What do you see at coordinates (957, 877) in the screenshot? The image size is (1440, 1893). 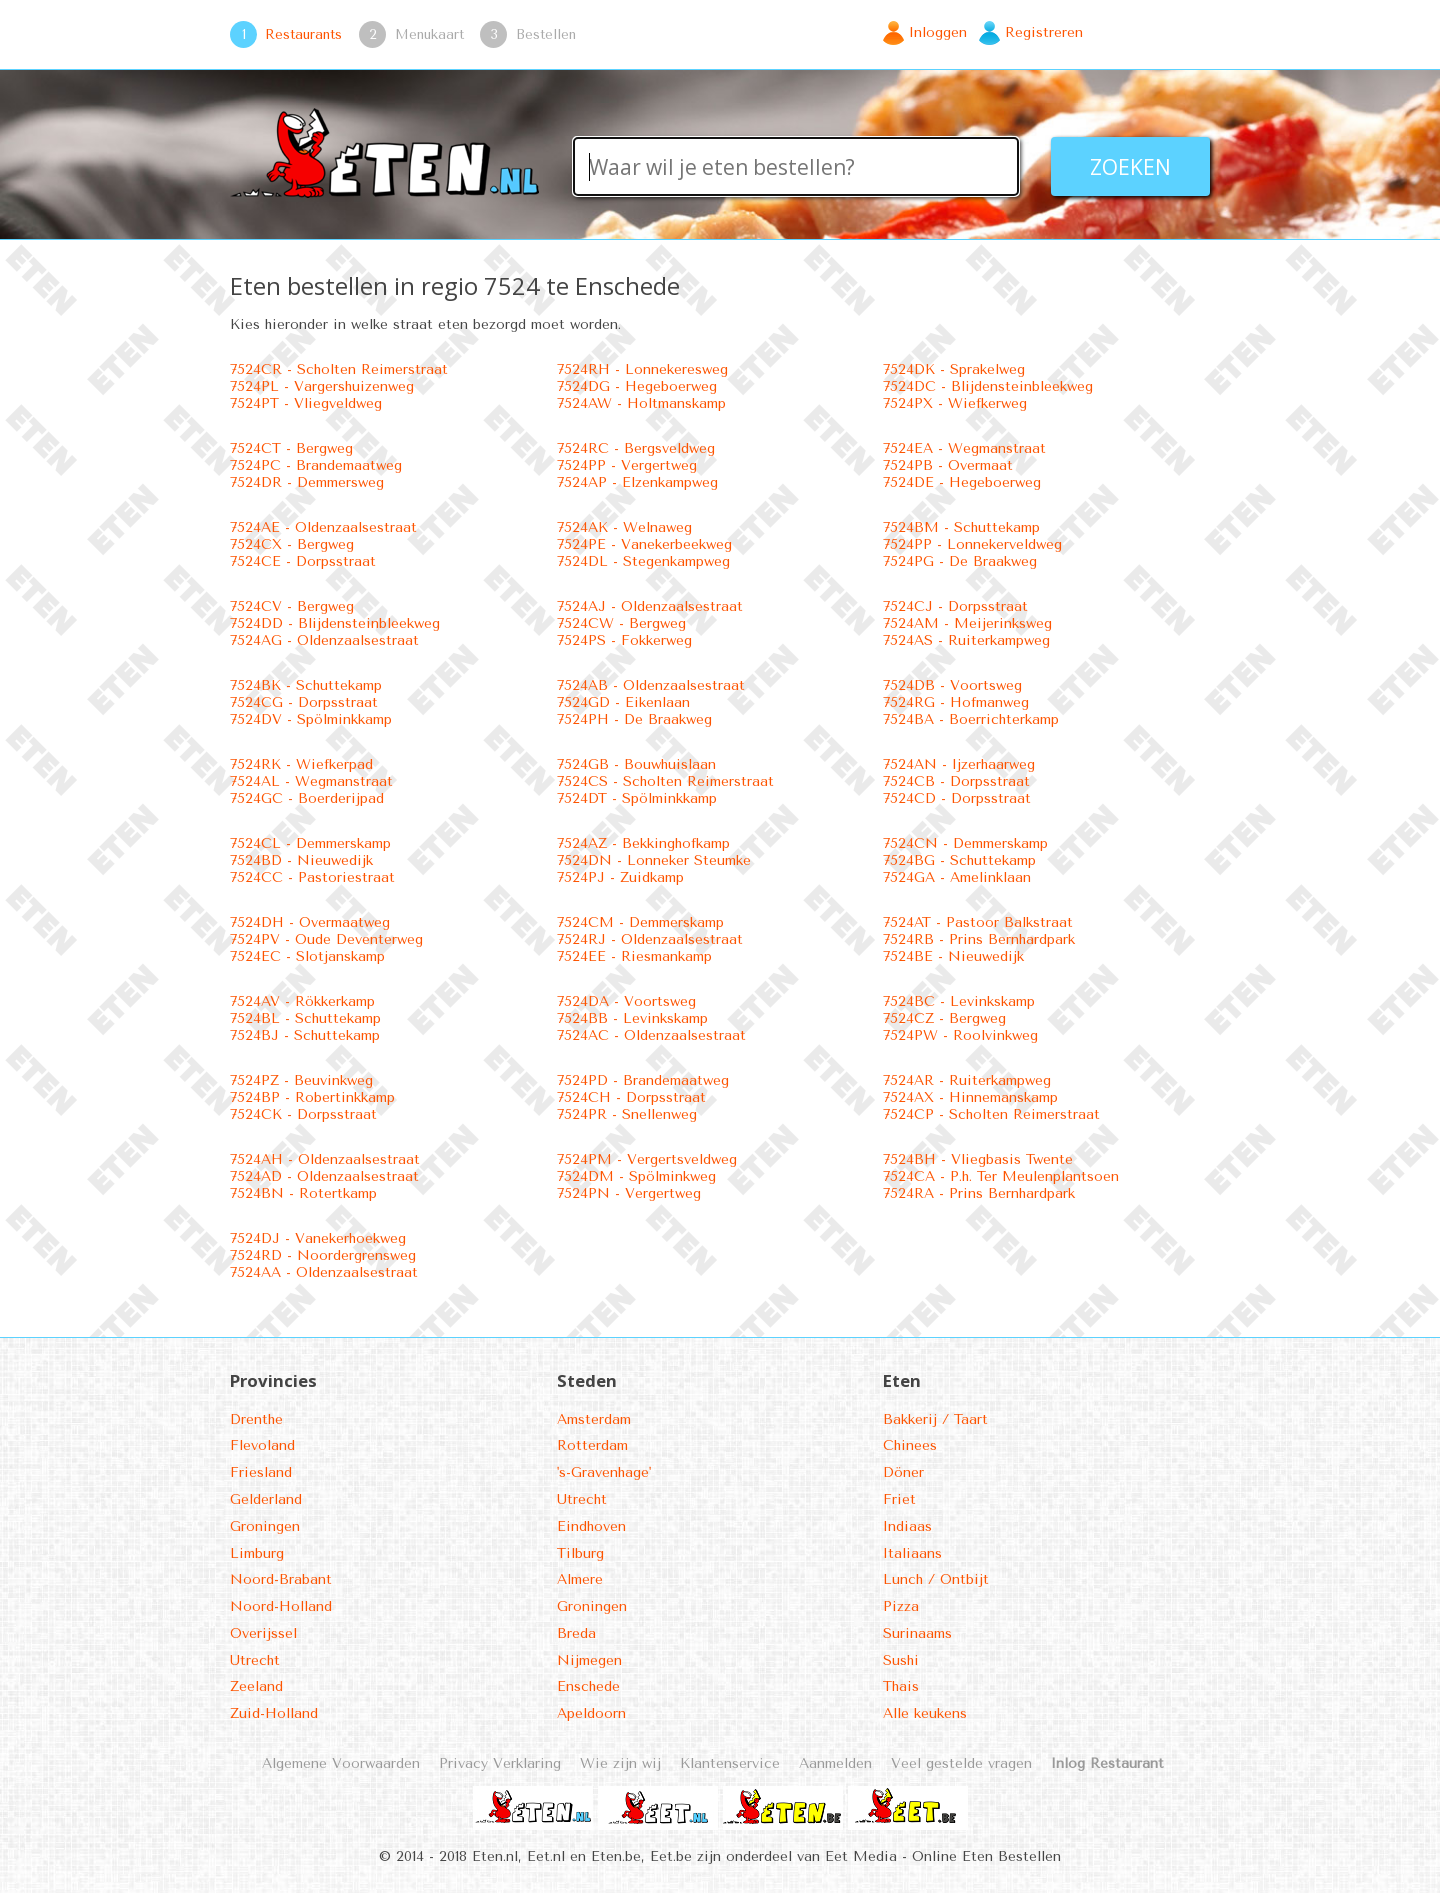 I see `7524GA - Amelinklaan` at bounding box center [957, 877].